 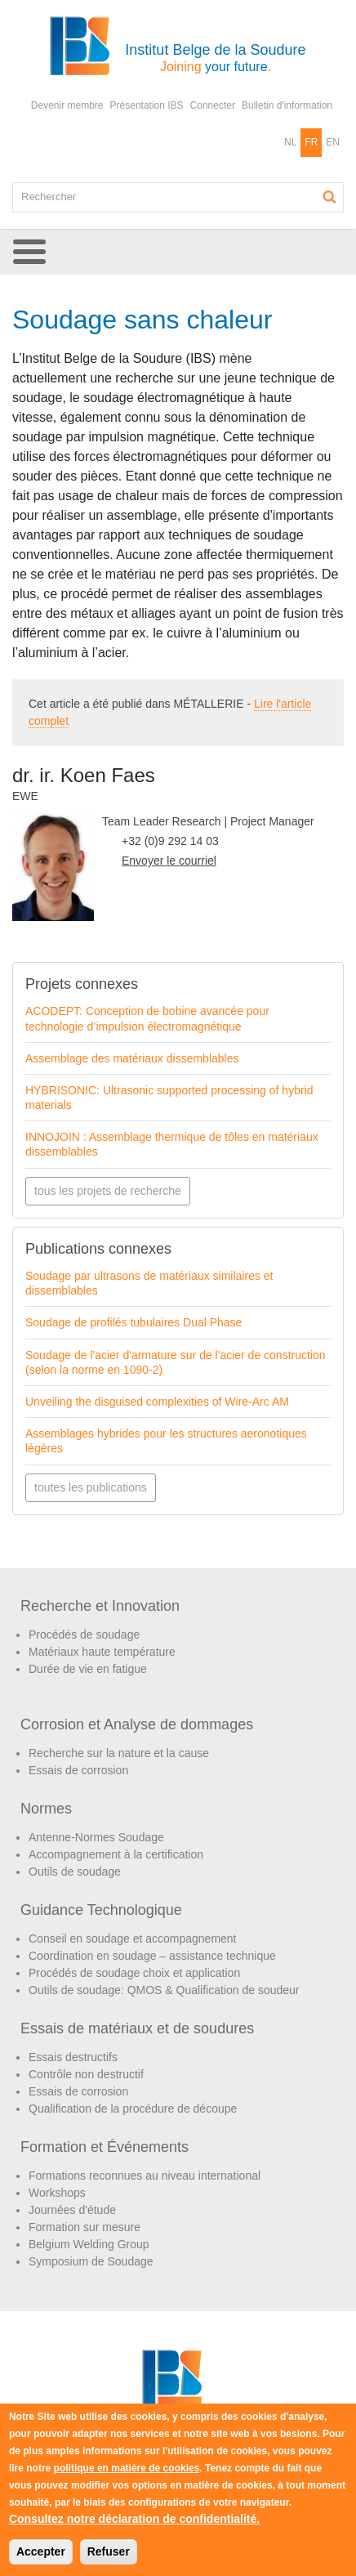 I want to click on EN, so click(x=333, y=142).